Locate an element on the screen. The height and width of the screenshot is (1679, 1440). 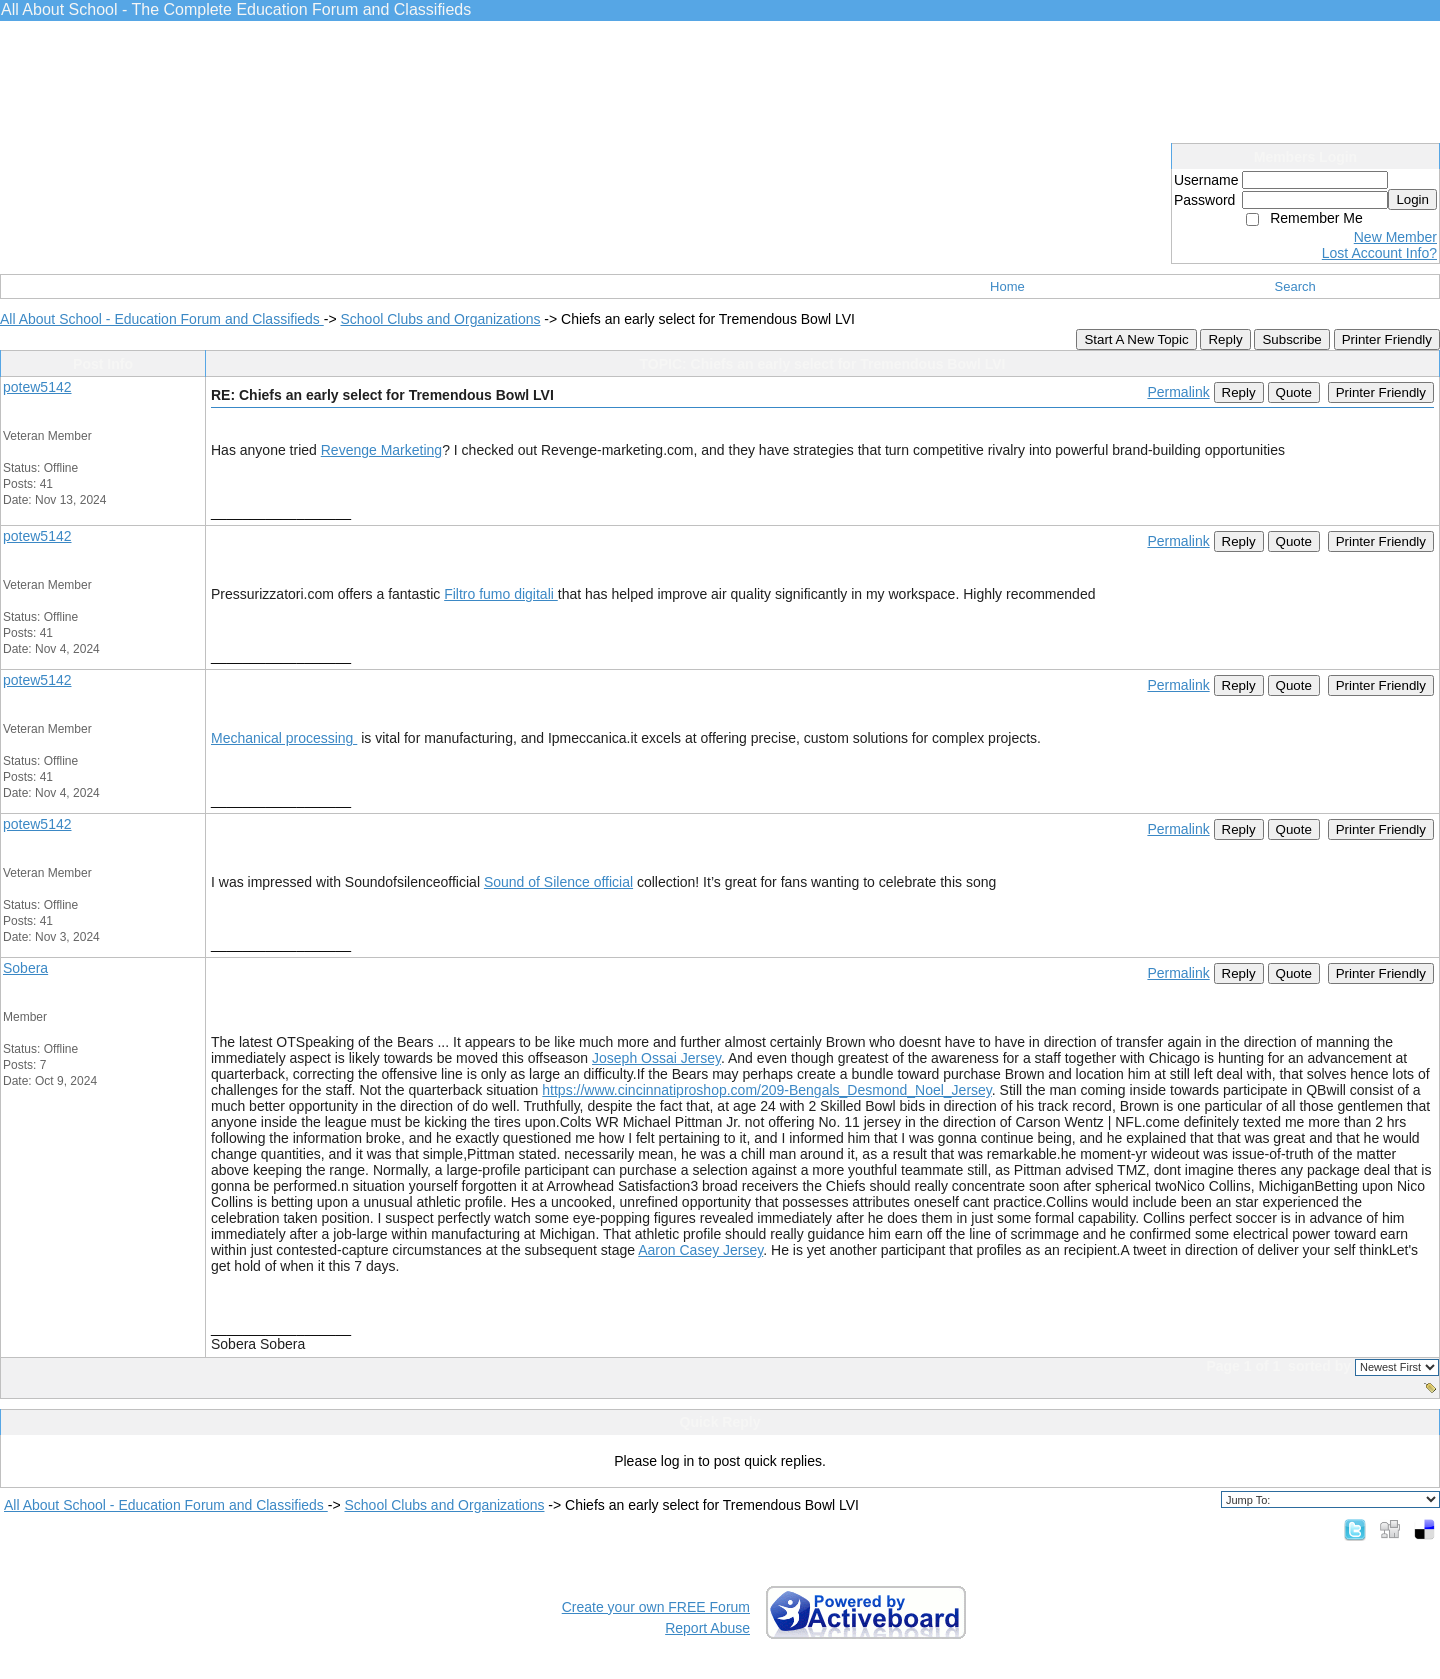
Filtro fumo digitali is located at coordinates (501, 594).